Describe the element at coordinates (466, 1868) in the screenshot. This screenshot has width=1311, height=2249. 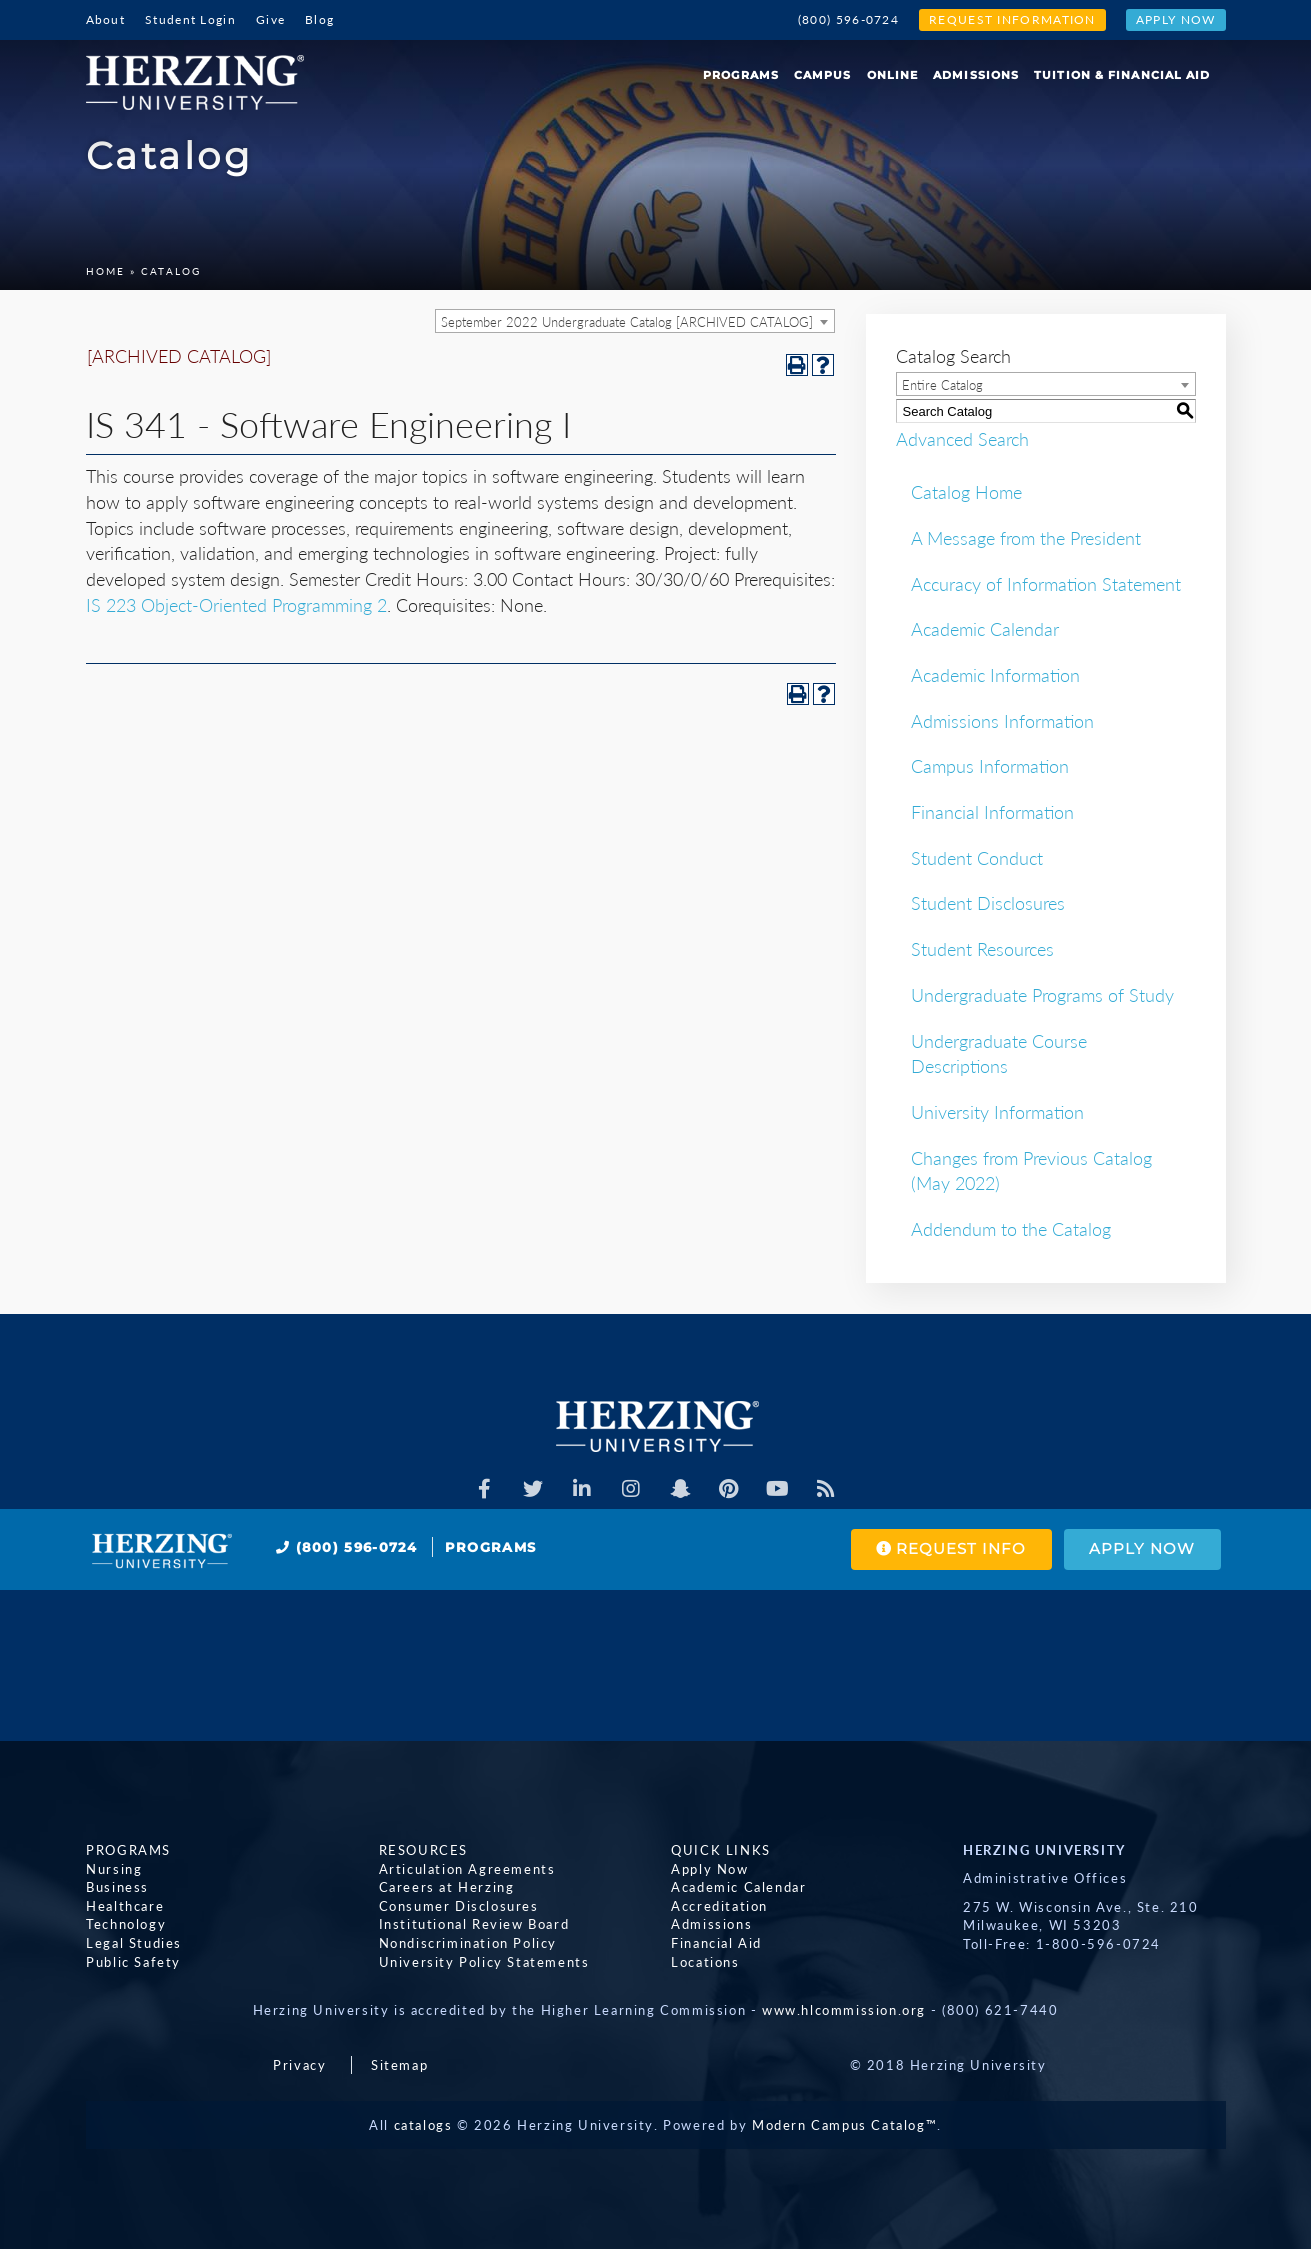
I see `Articulation Agreements` at that location.